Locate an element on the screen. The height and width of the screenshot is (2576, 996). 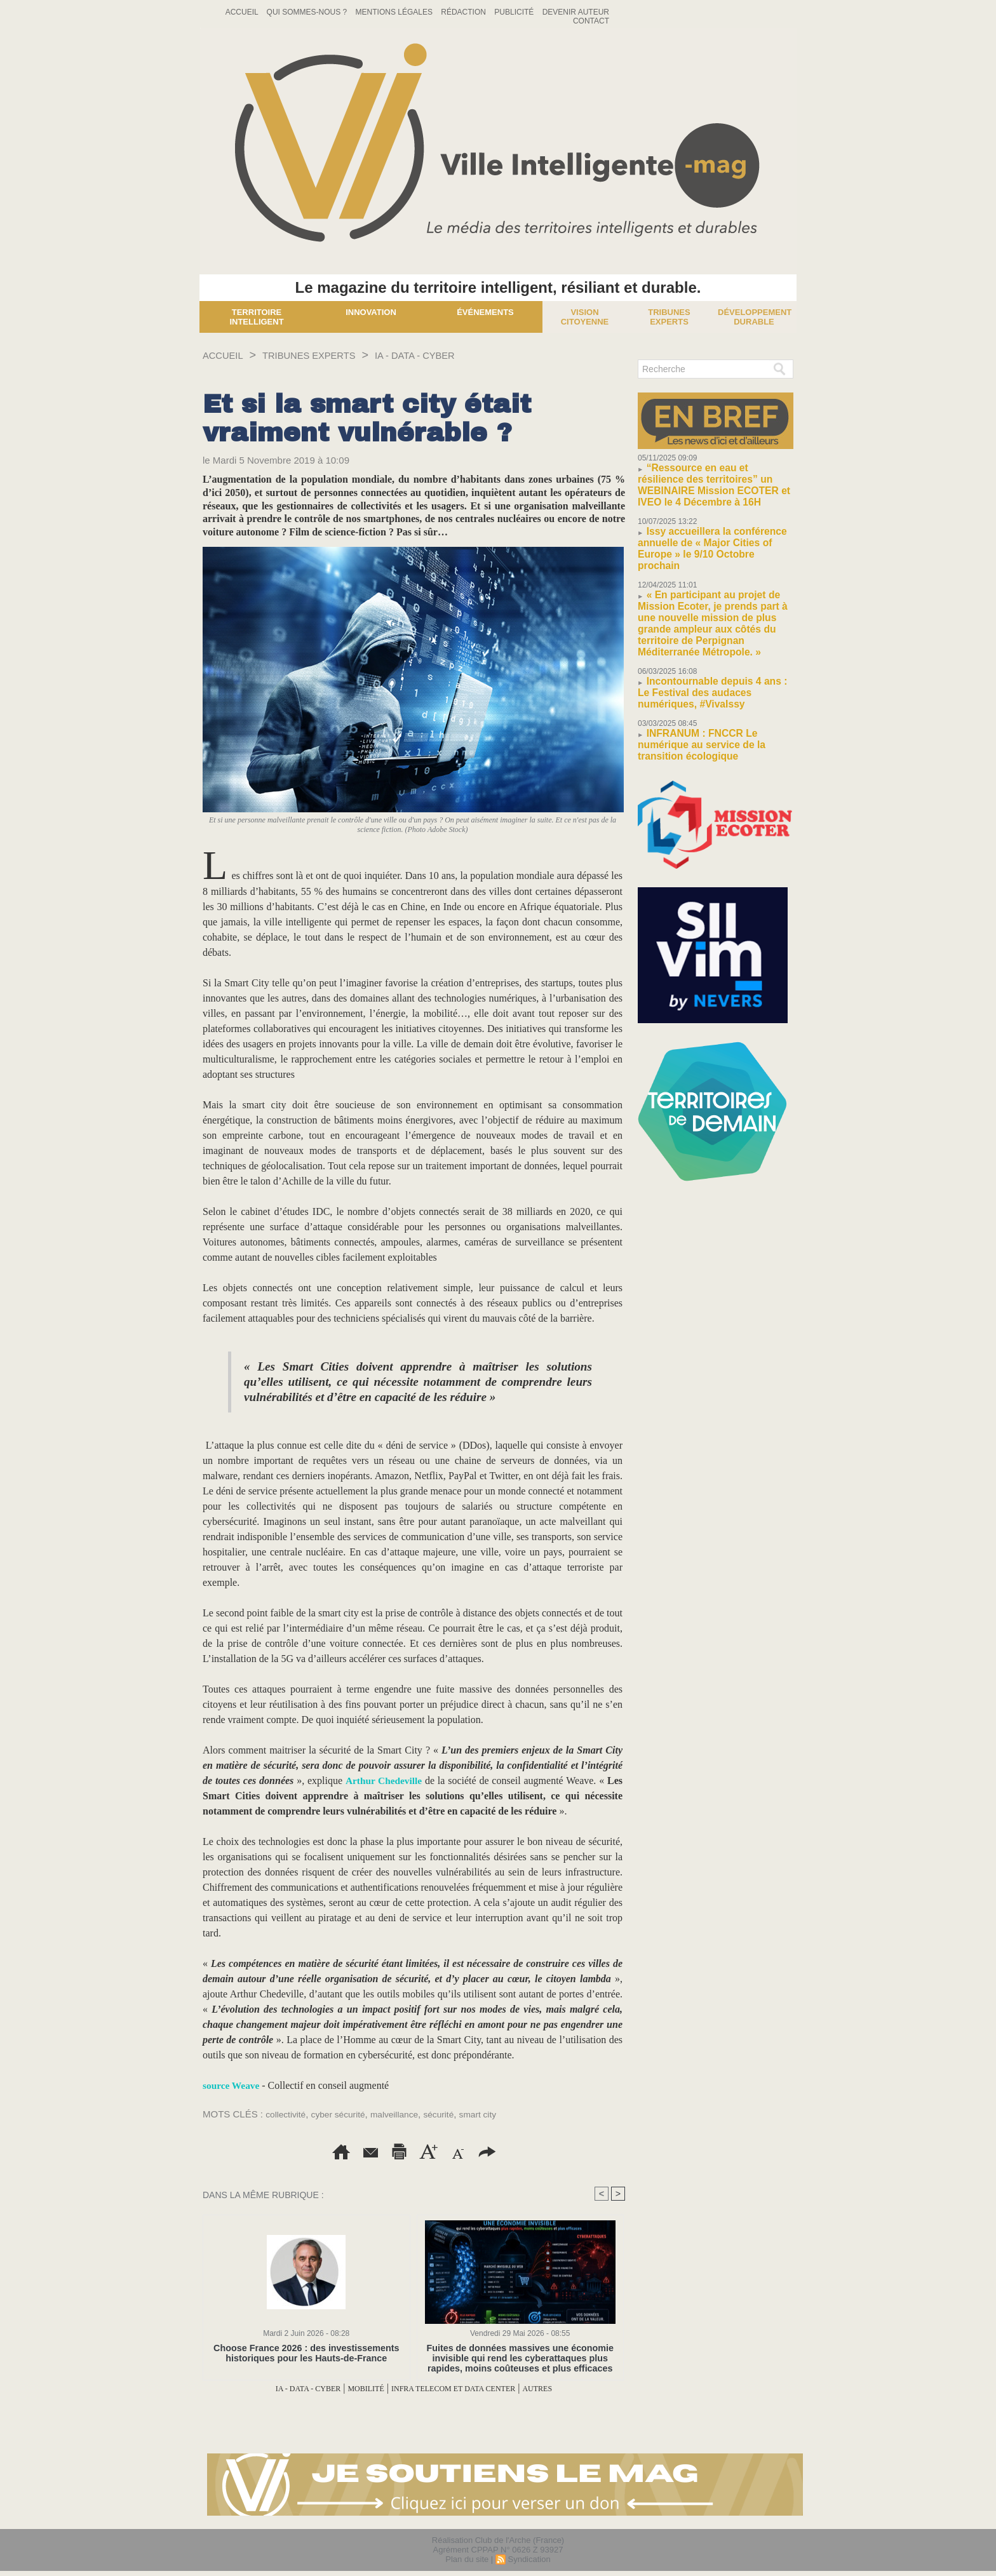
MOBILITÉ is located at coordinates (351, 2388).